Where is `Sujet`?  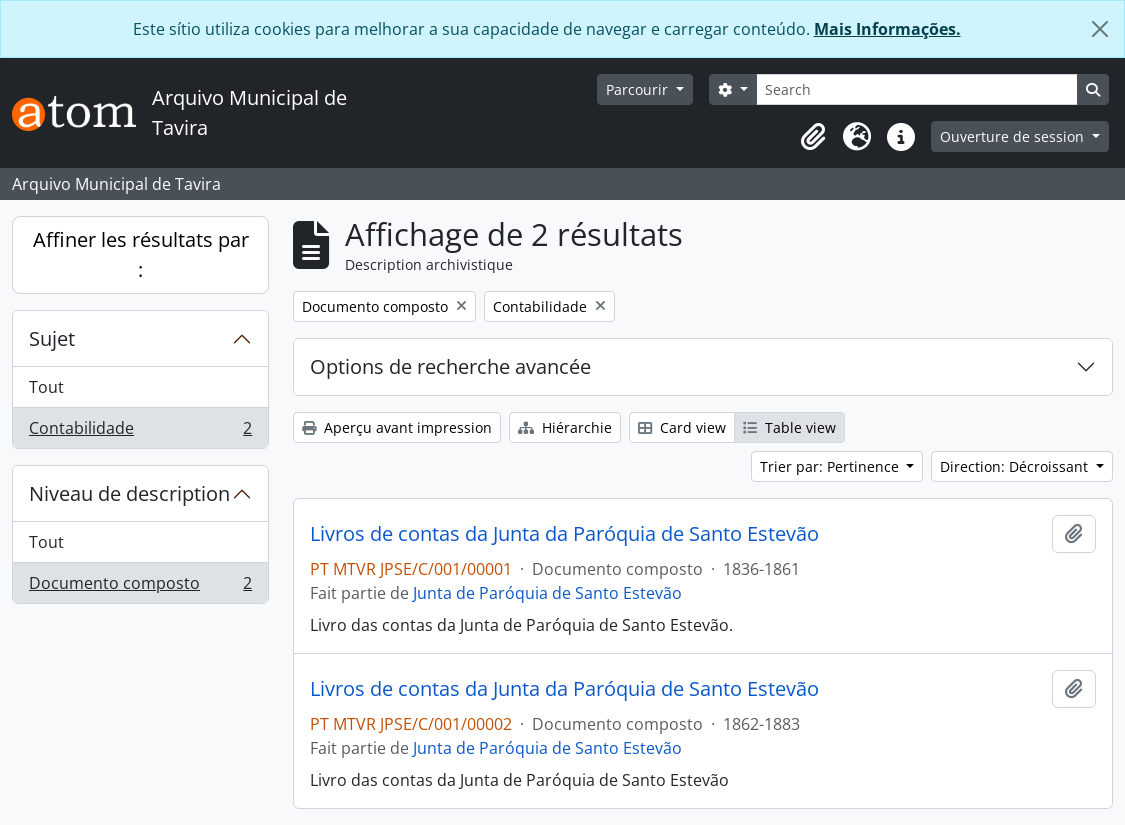 Sujet is located at coordinates (52, 338).